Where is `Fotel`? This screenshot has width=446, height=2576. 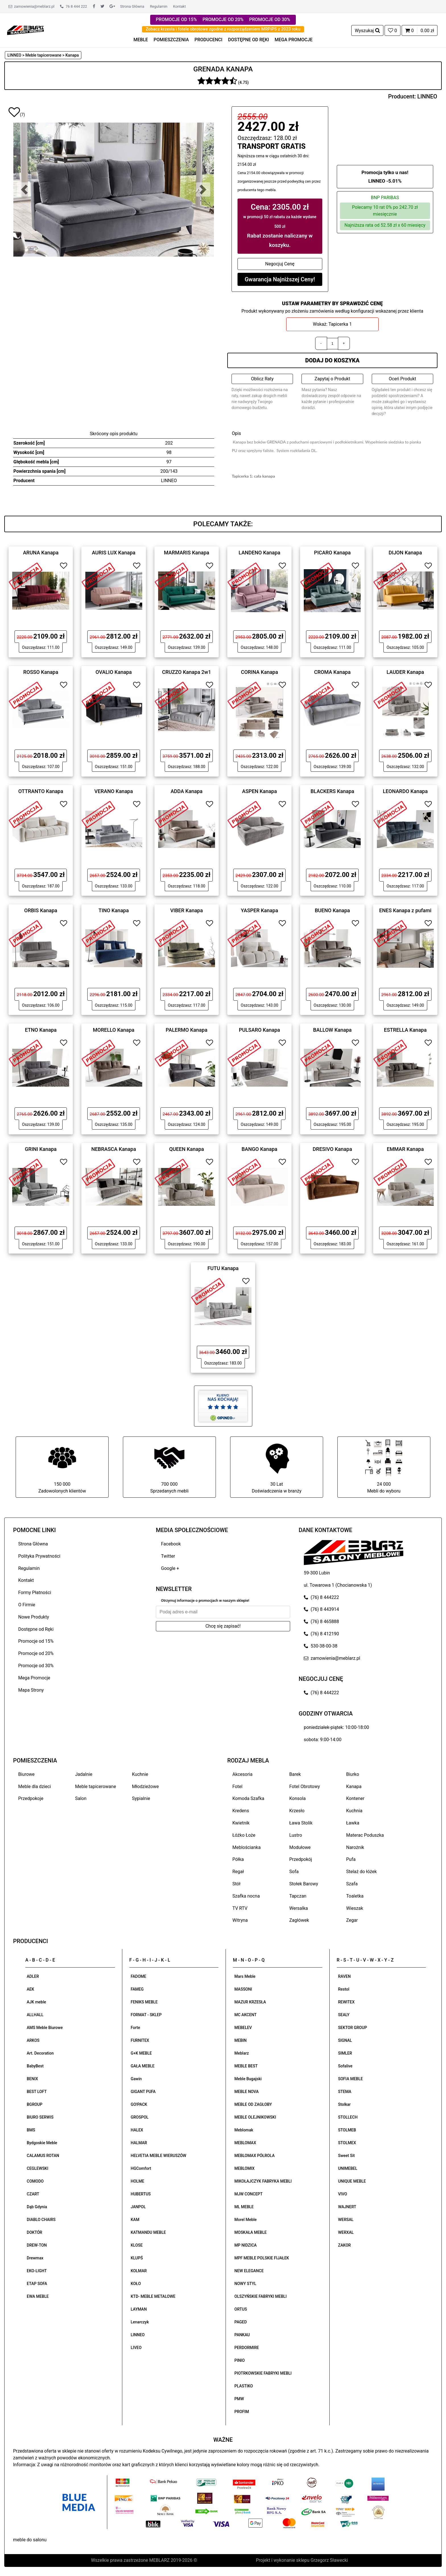 Fotel is located at coordinates (237, 1786).